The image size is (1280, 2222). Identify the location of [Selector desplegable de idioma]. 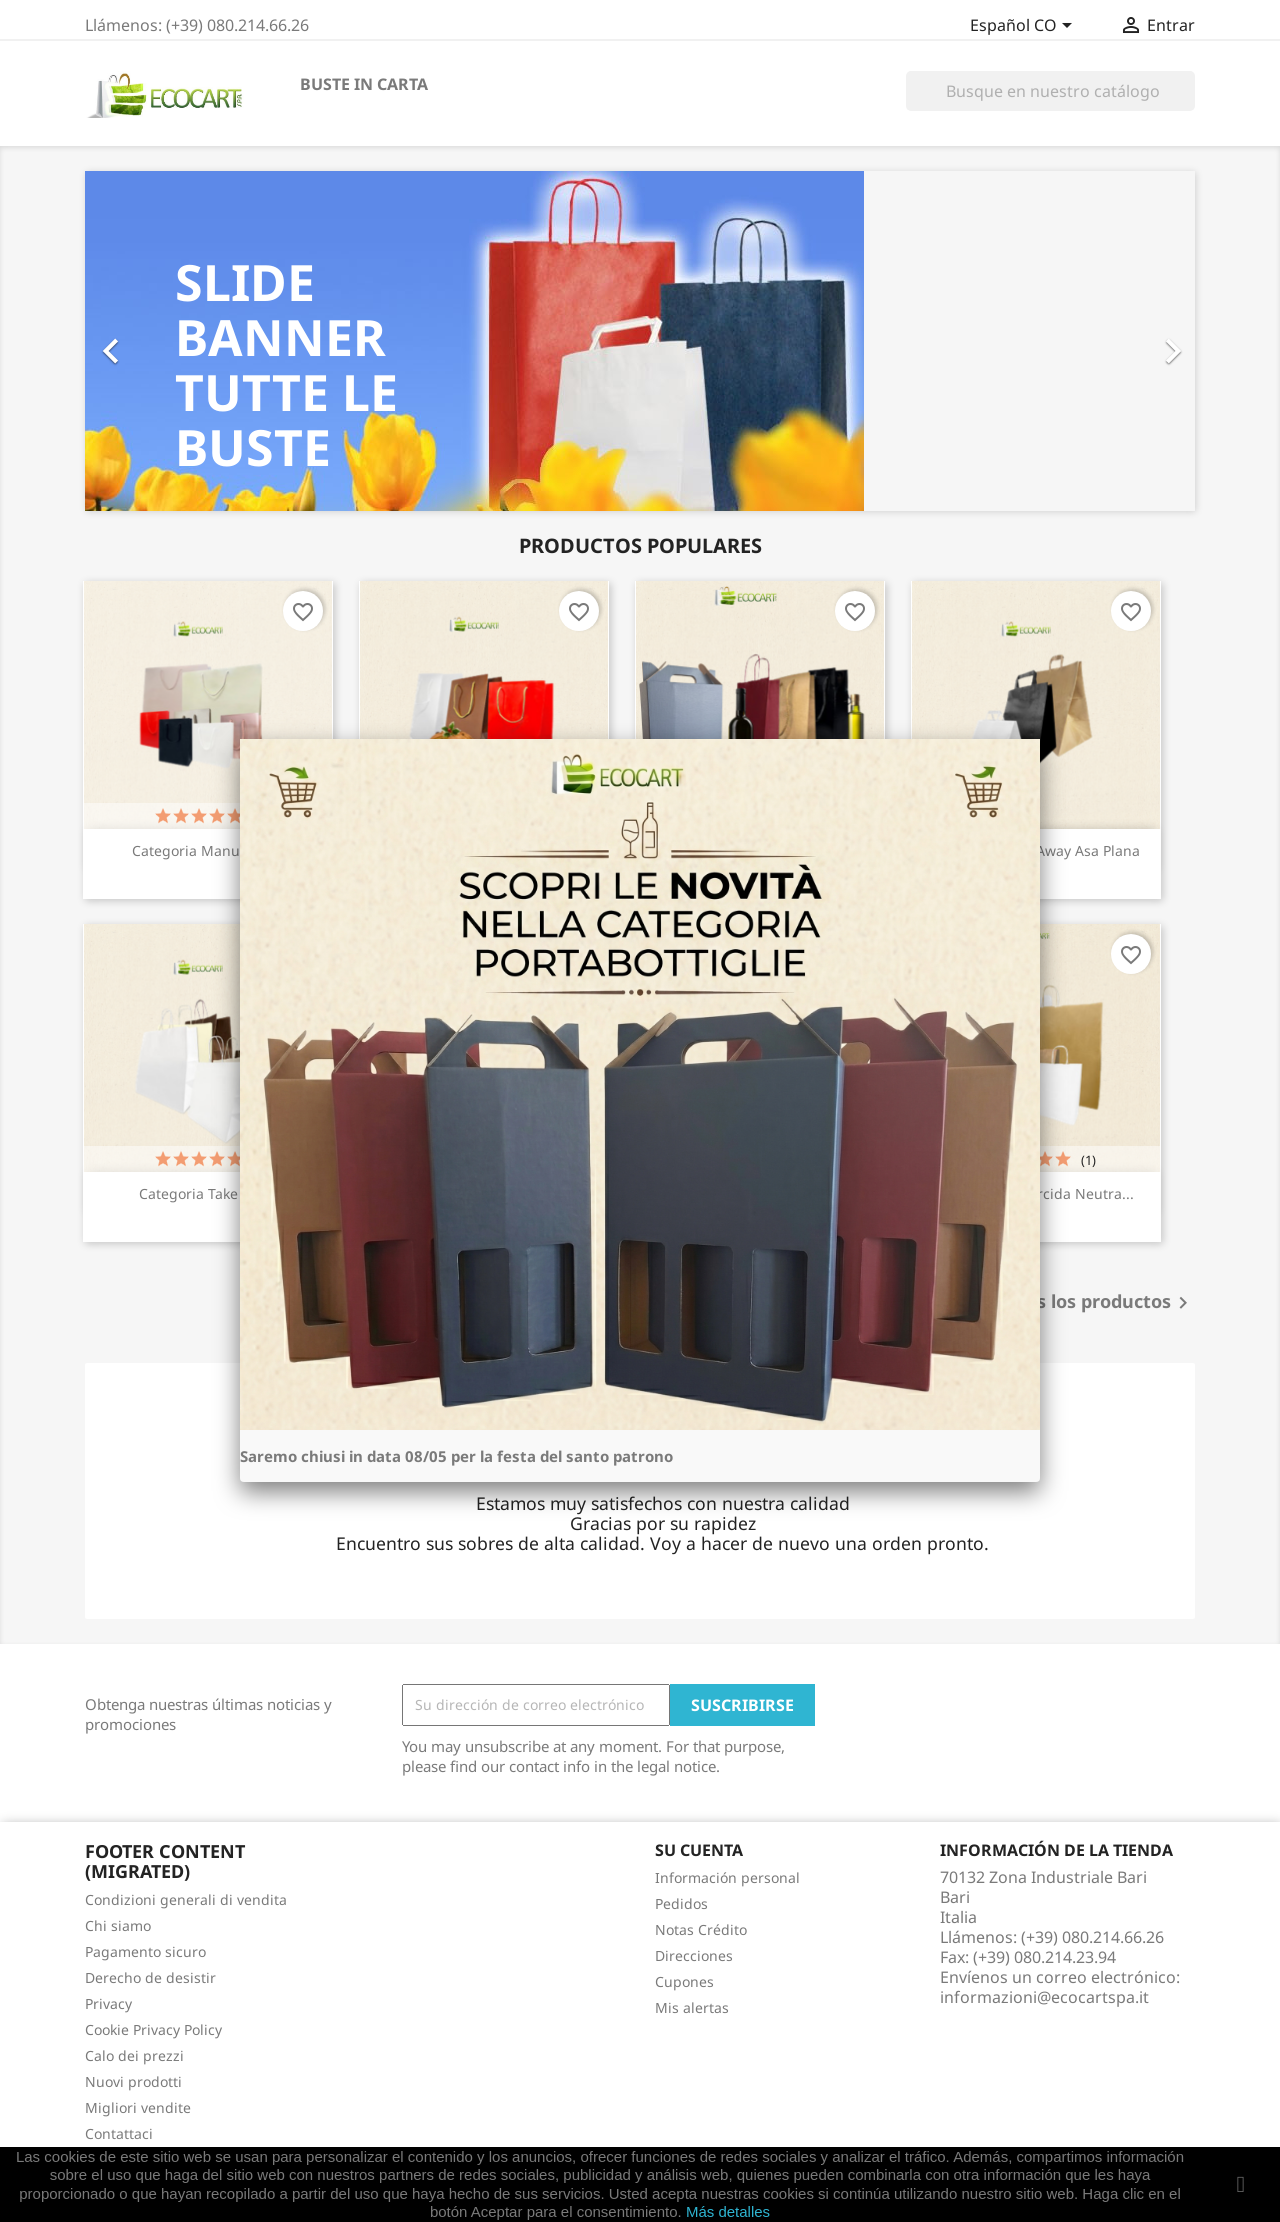
(1024, 27).